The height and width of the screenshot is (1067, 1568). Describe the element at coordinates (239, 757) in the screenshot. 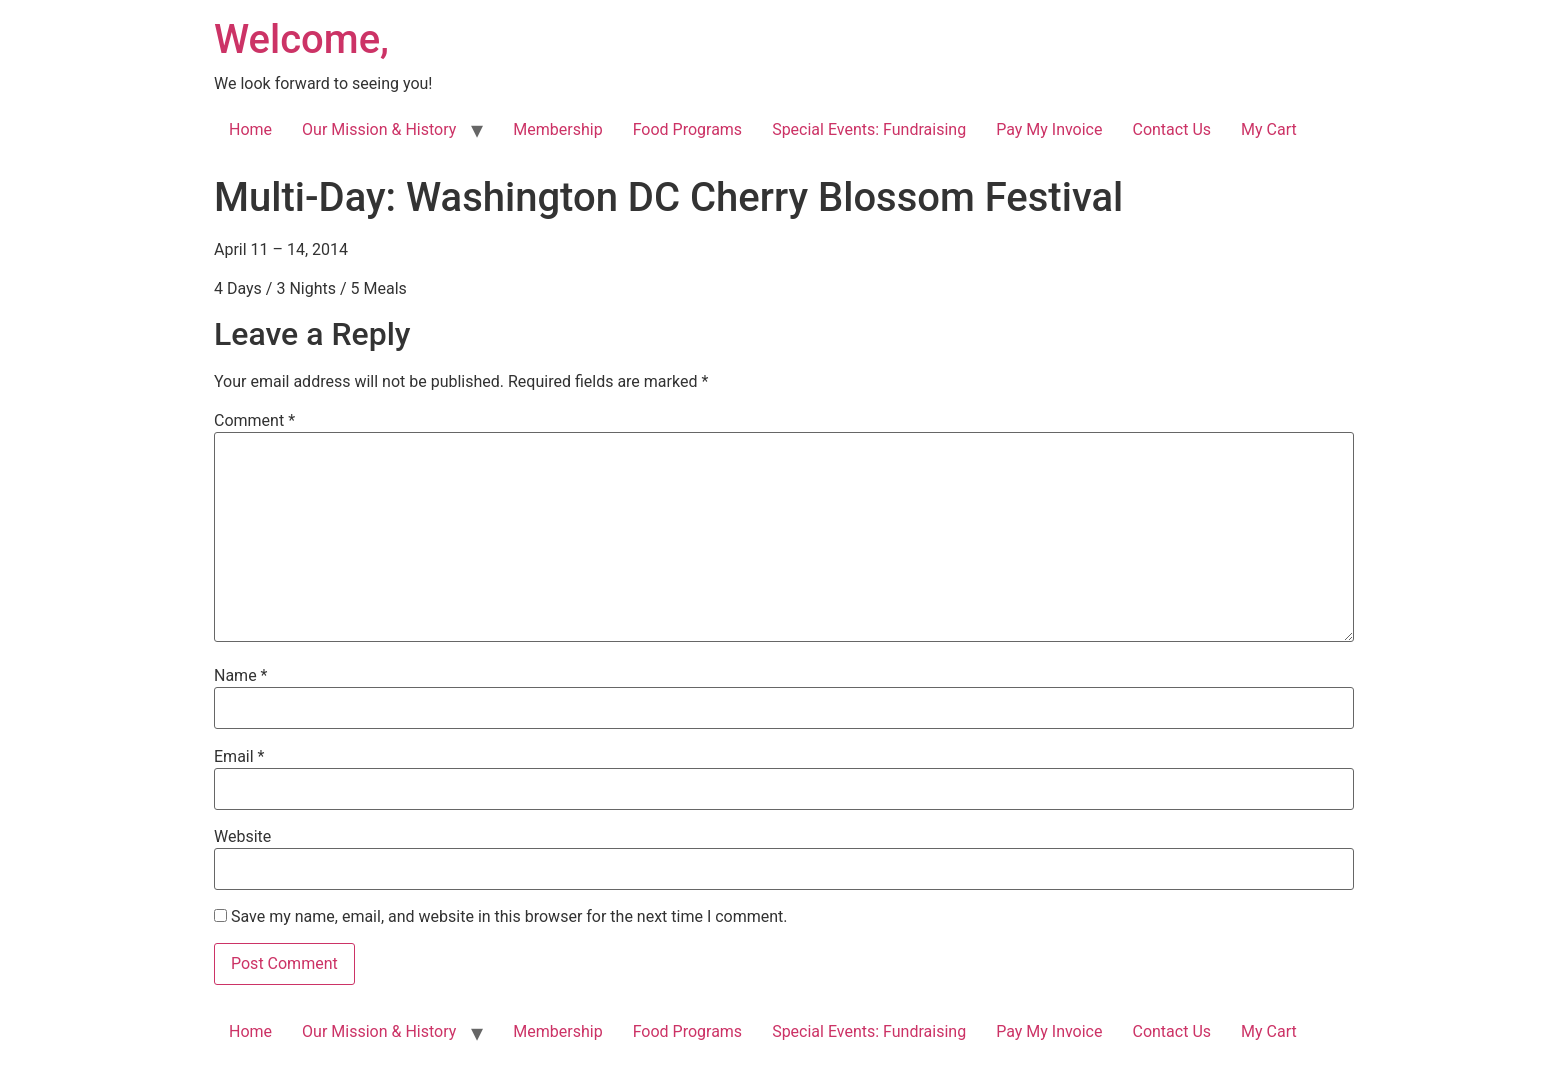

I see `Email` at that location.